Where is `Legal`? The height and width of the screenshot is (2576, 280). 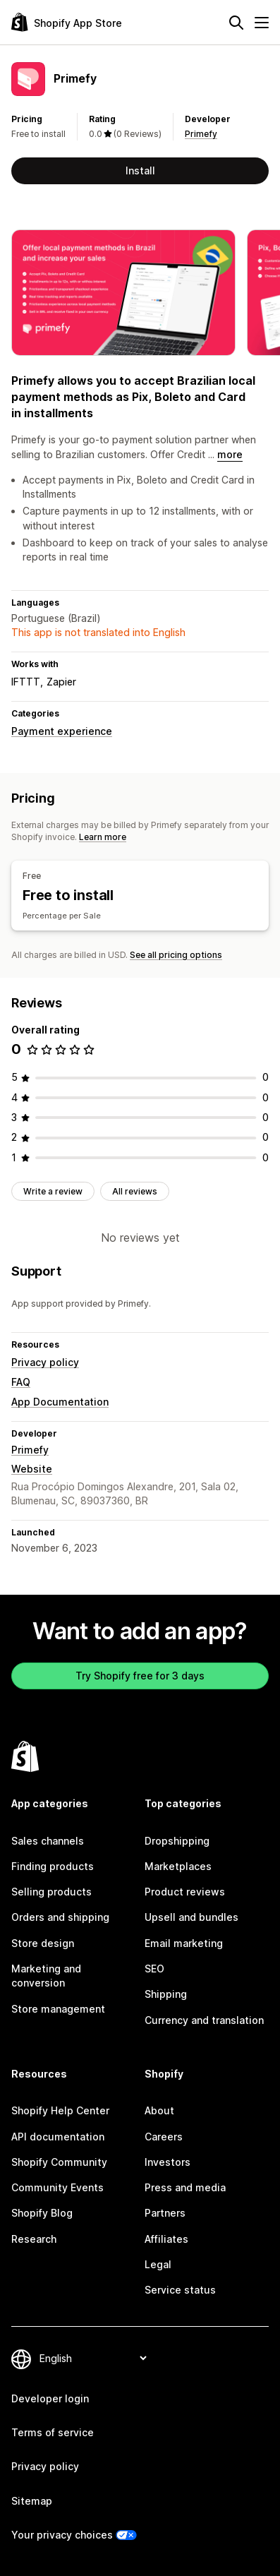
Legal is located at coordinates (158, 2264).